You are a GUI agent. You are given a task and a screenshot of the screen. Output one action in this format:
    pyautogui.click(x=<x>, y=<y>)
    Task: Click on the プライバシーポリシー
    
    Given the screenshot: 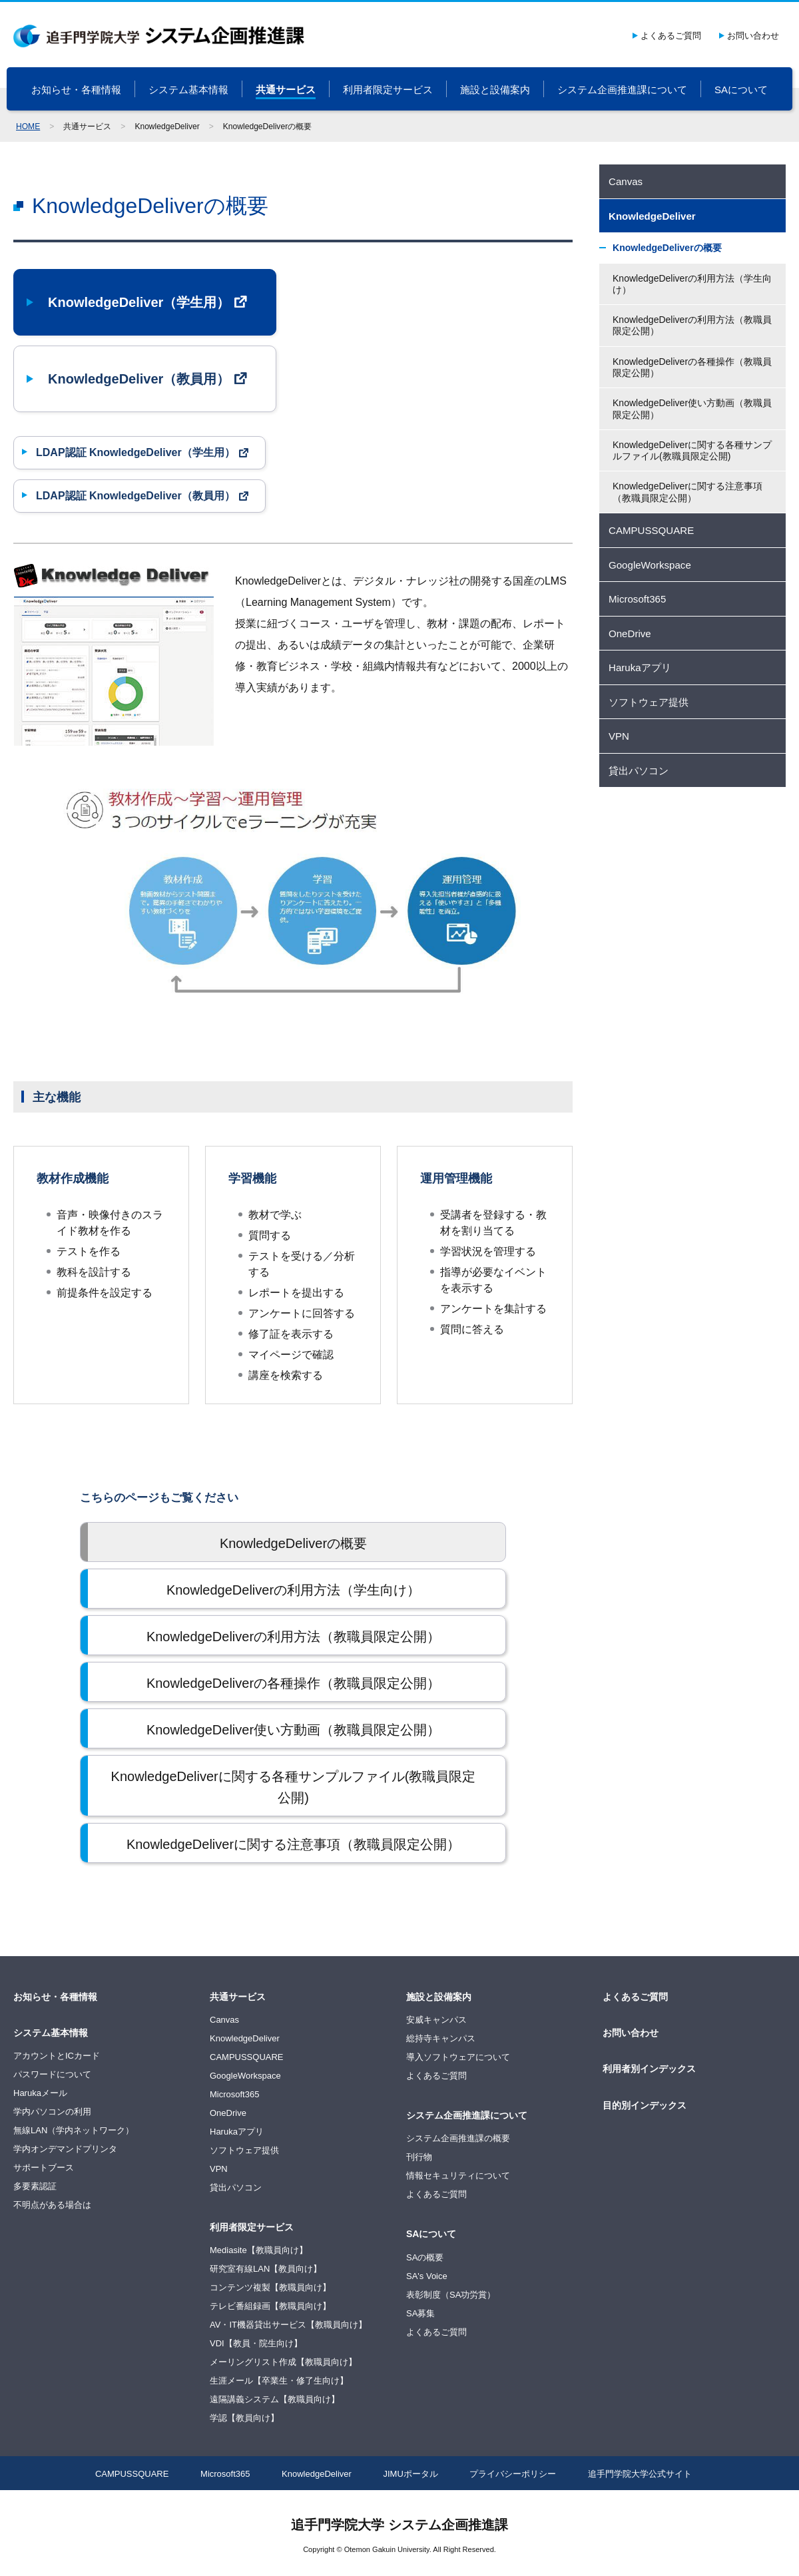 What is the action you would take?
    pyautogui.click(x=512, y=2474)
    